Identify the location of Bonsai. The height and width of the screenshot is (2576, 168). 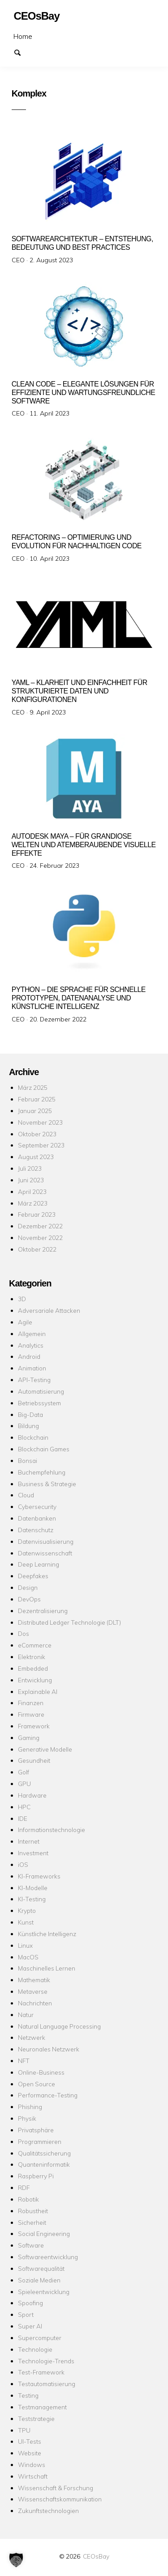
(27, 1460).